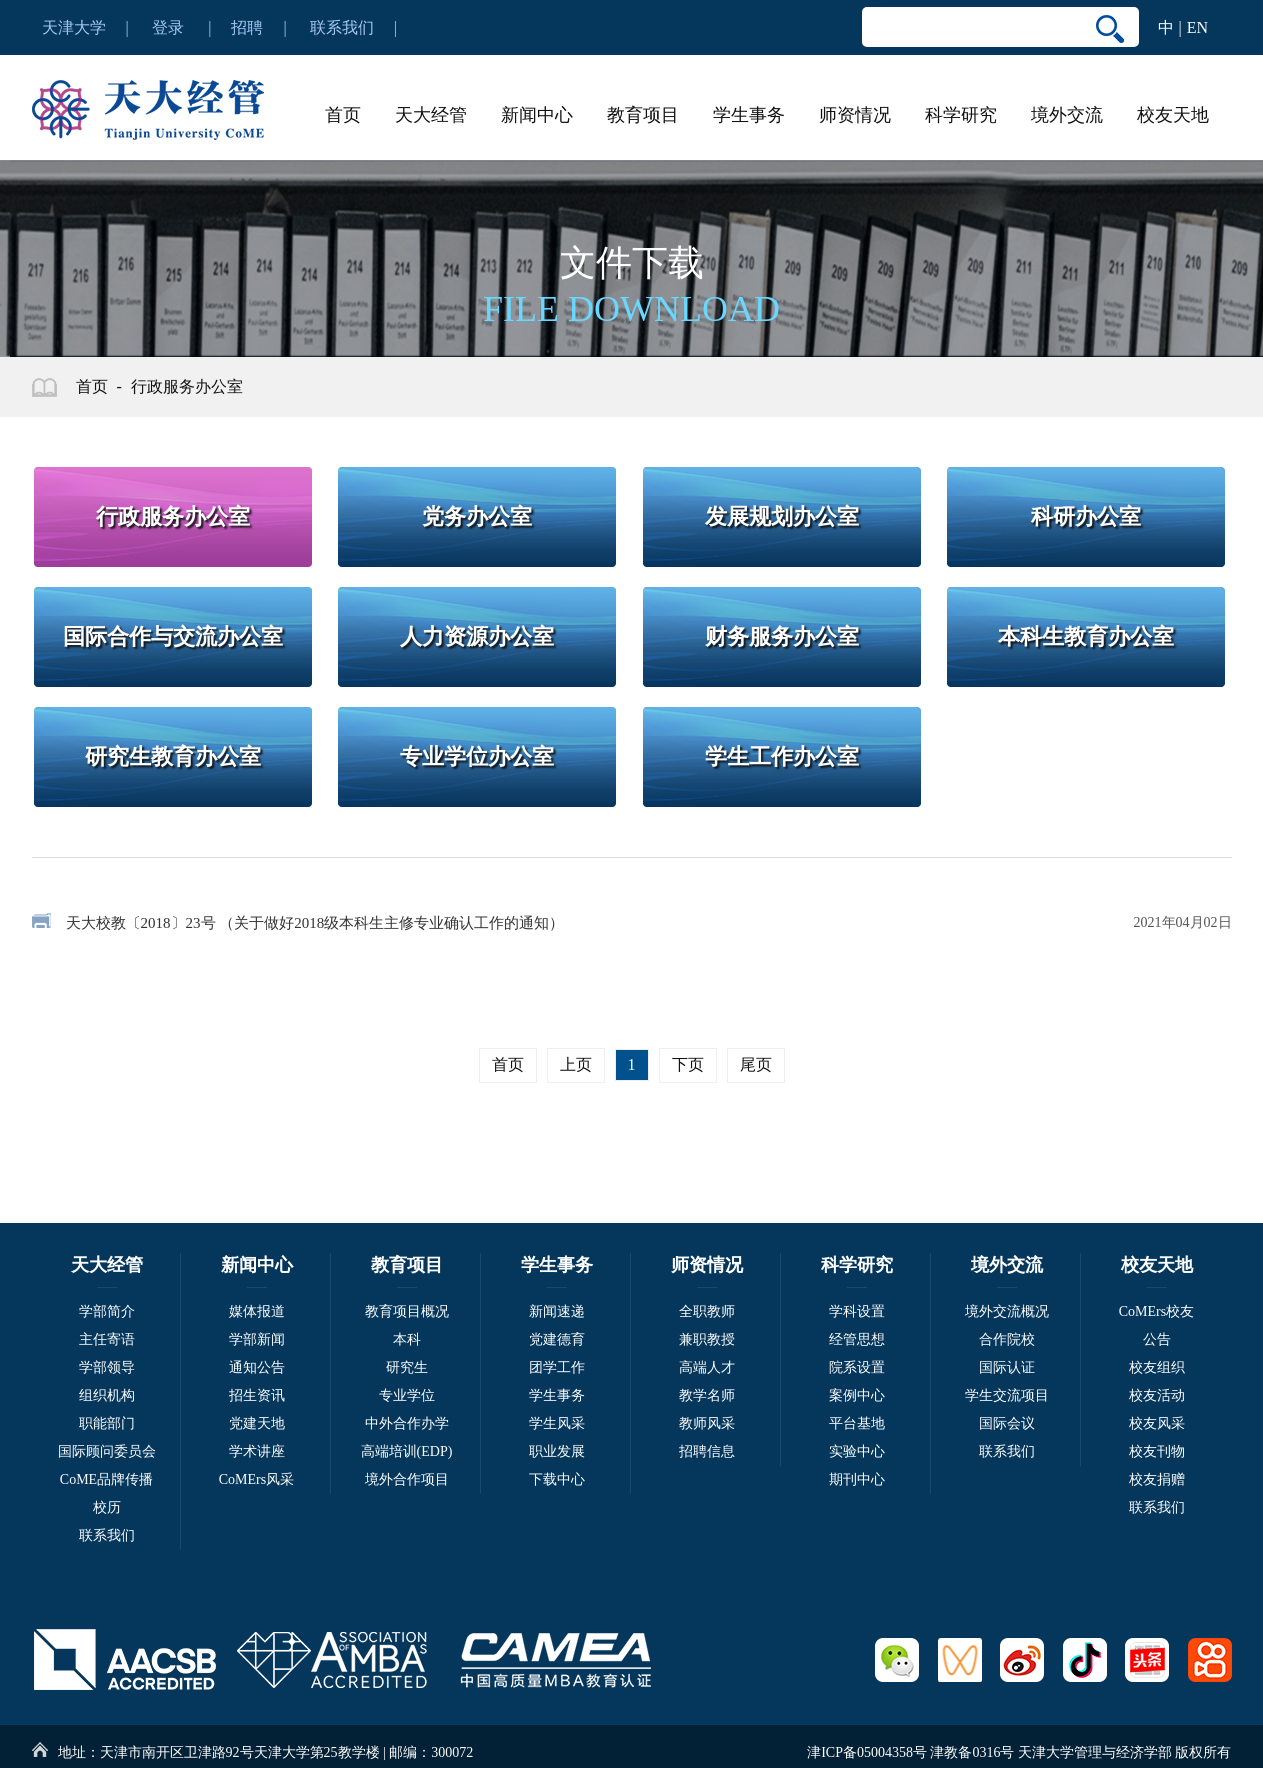 This screenshot has height=1768, width=1263. I want to click on 学生交流项目, so click(1007, 1395).